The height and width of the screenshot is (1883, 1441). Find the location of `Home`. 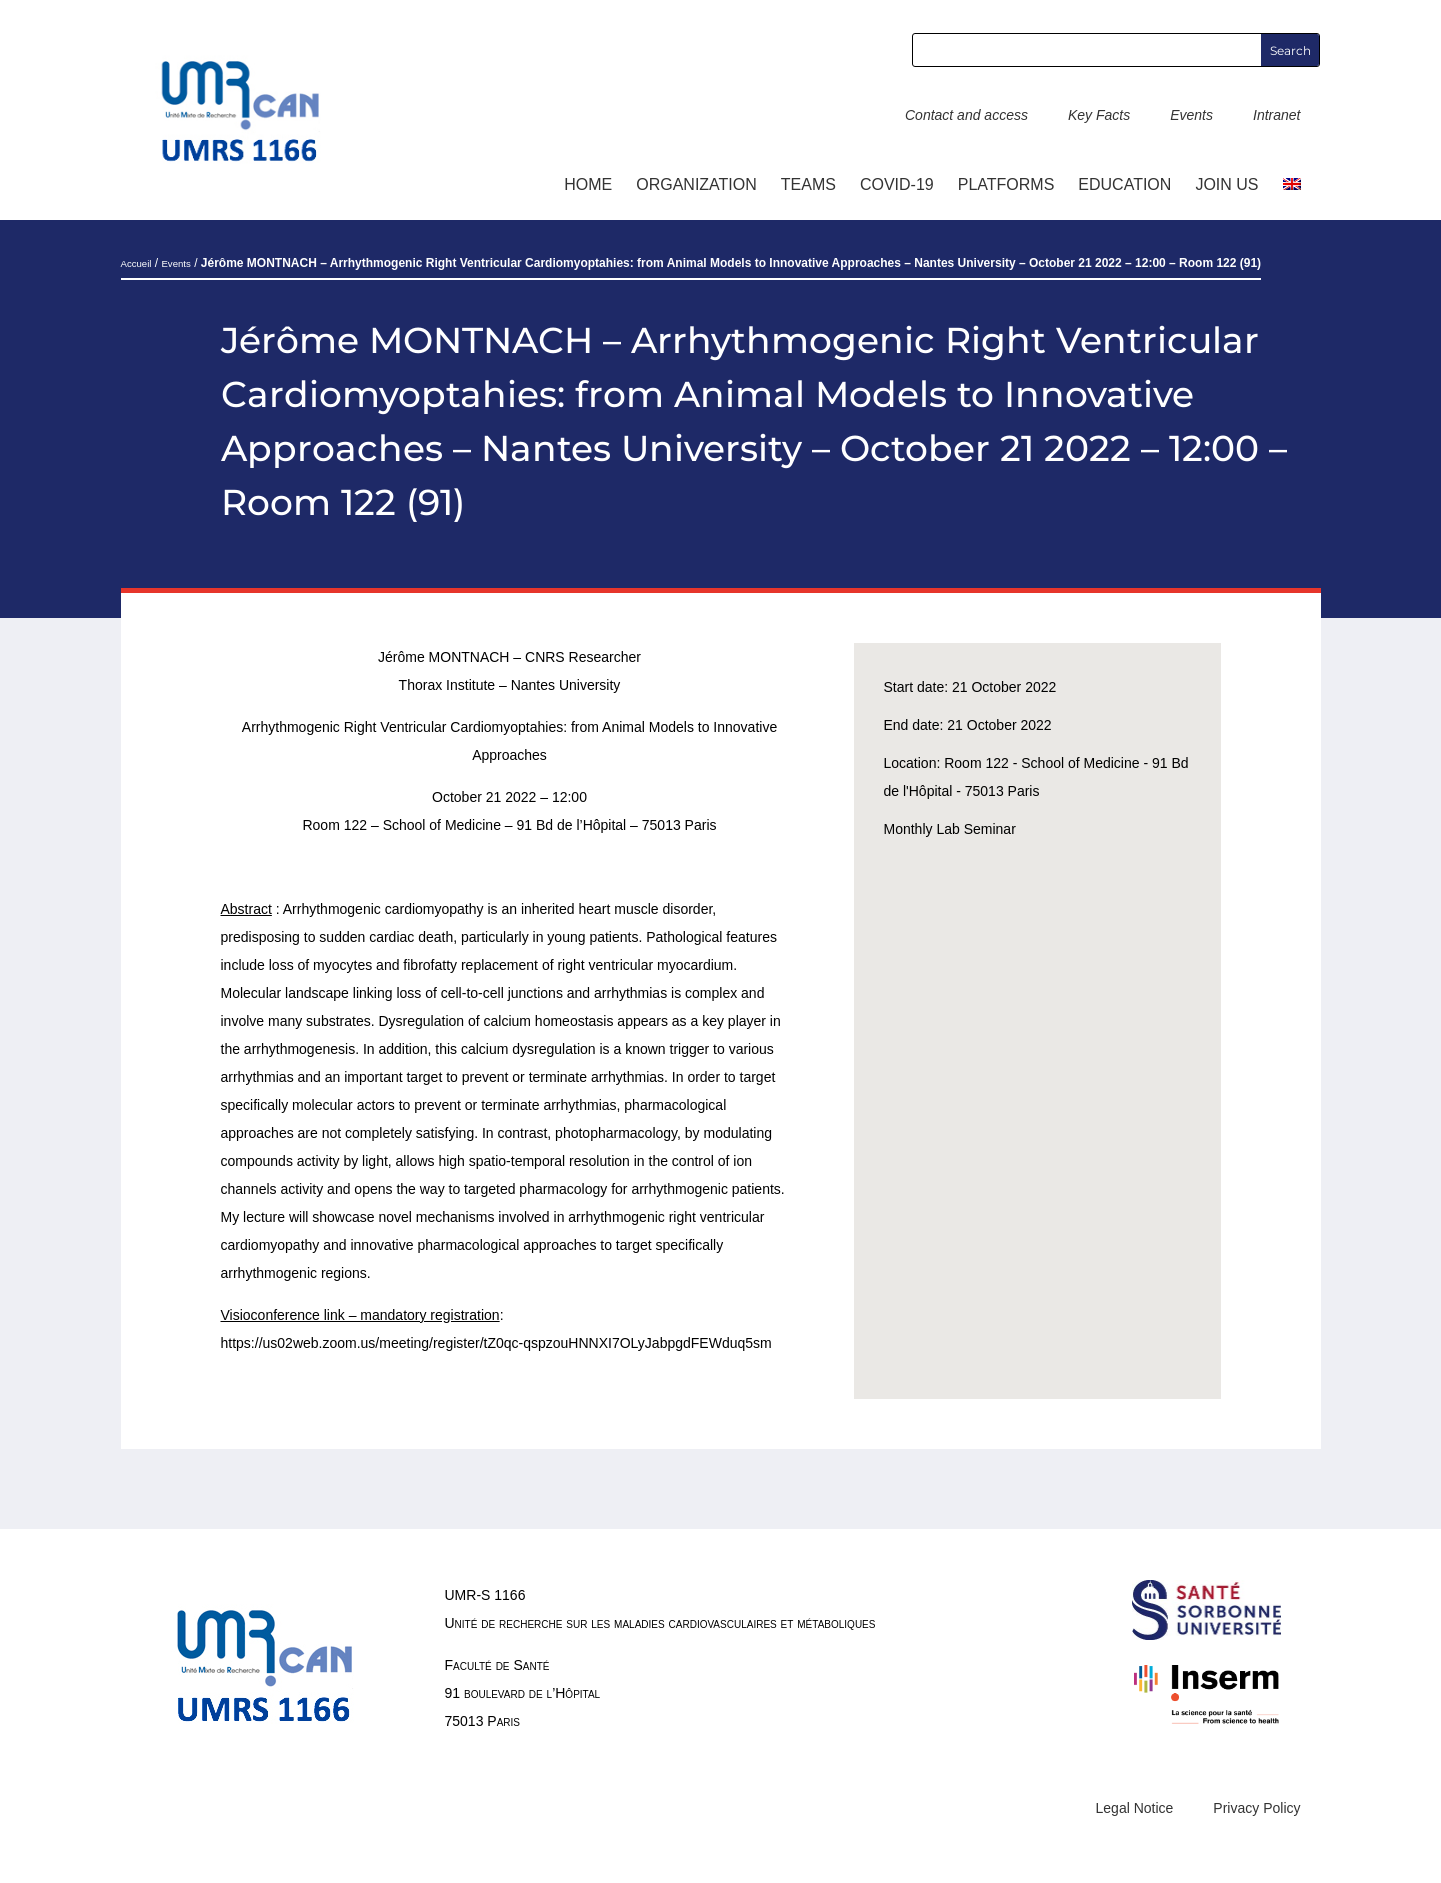

Home is located at coordinates (588, 184).